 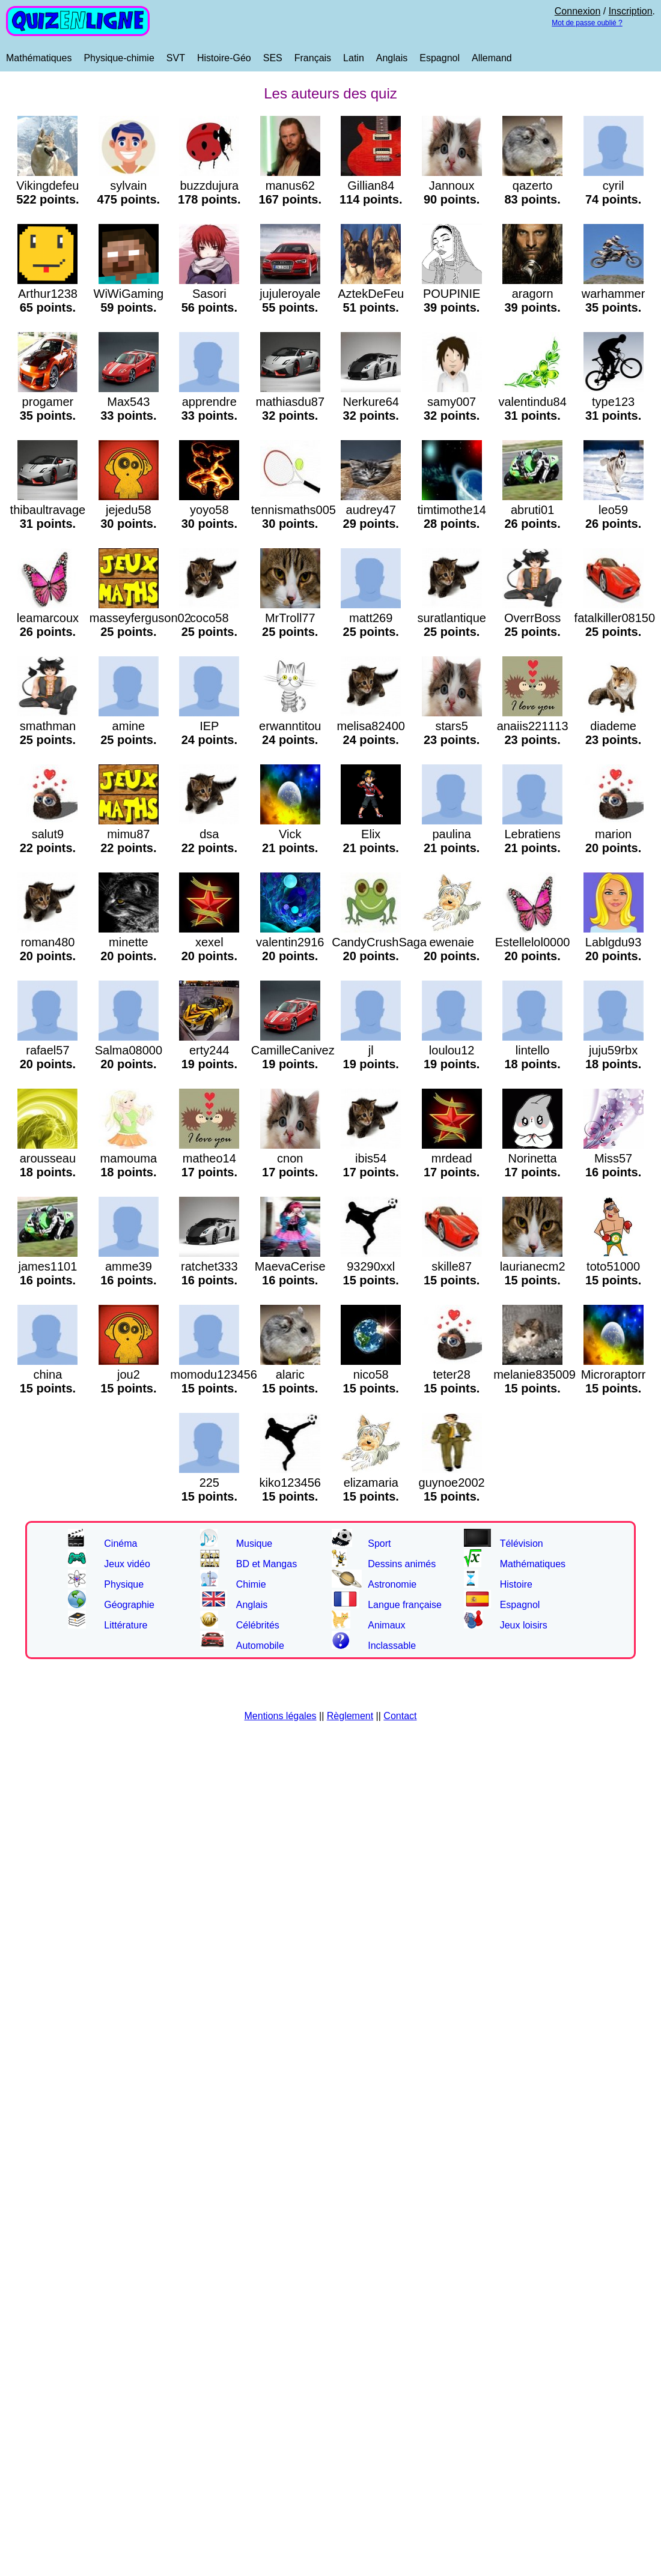 What do you see at coordinates (532, 509) in the screenshot?
I see `abruti01` at bounding box center [532, 509].